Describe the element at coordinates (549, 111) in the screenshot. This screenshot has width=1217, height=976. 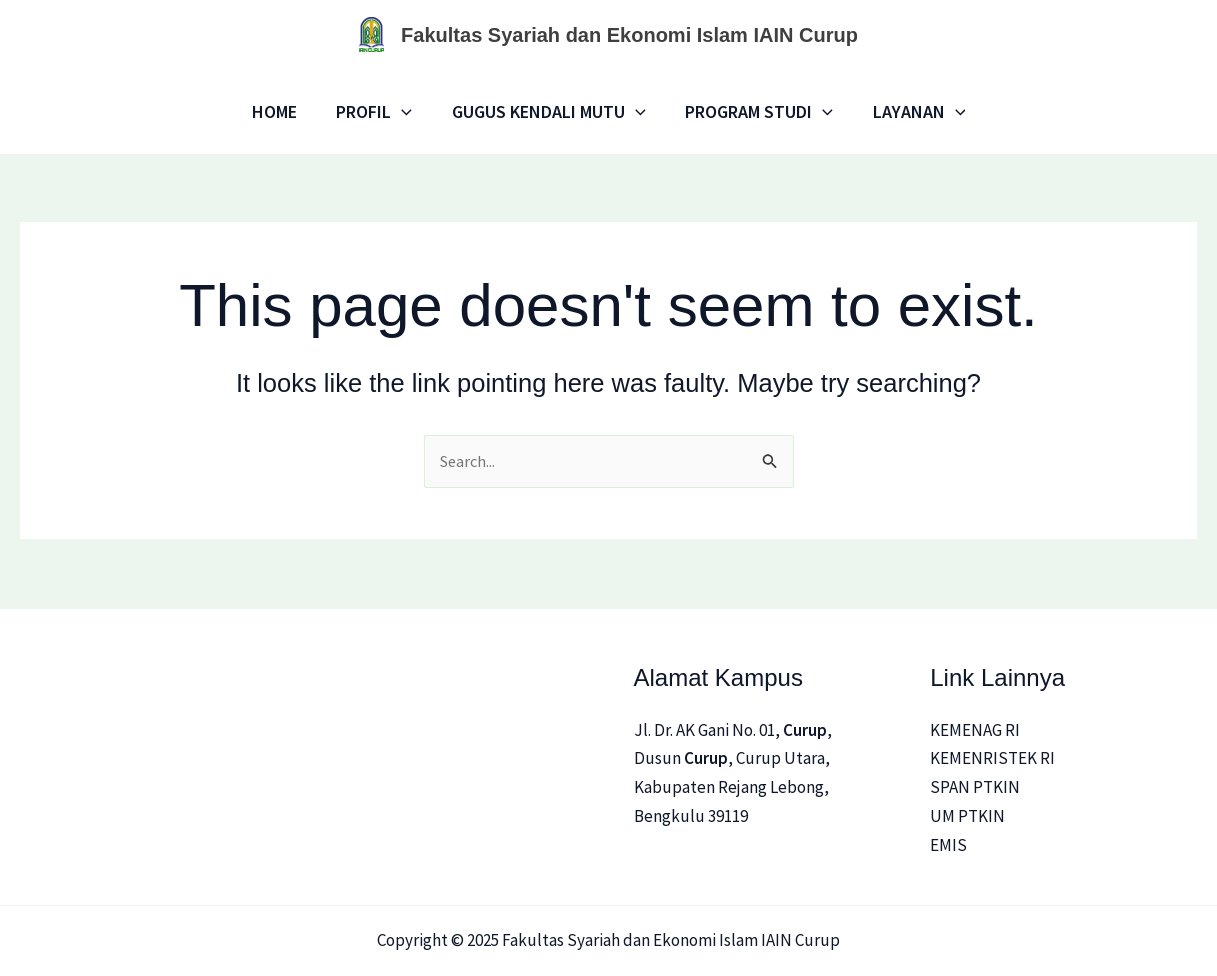
I see `Gugus Kendali Mutu` at that location.